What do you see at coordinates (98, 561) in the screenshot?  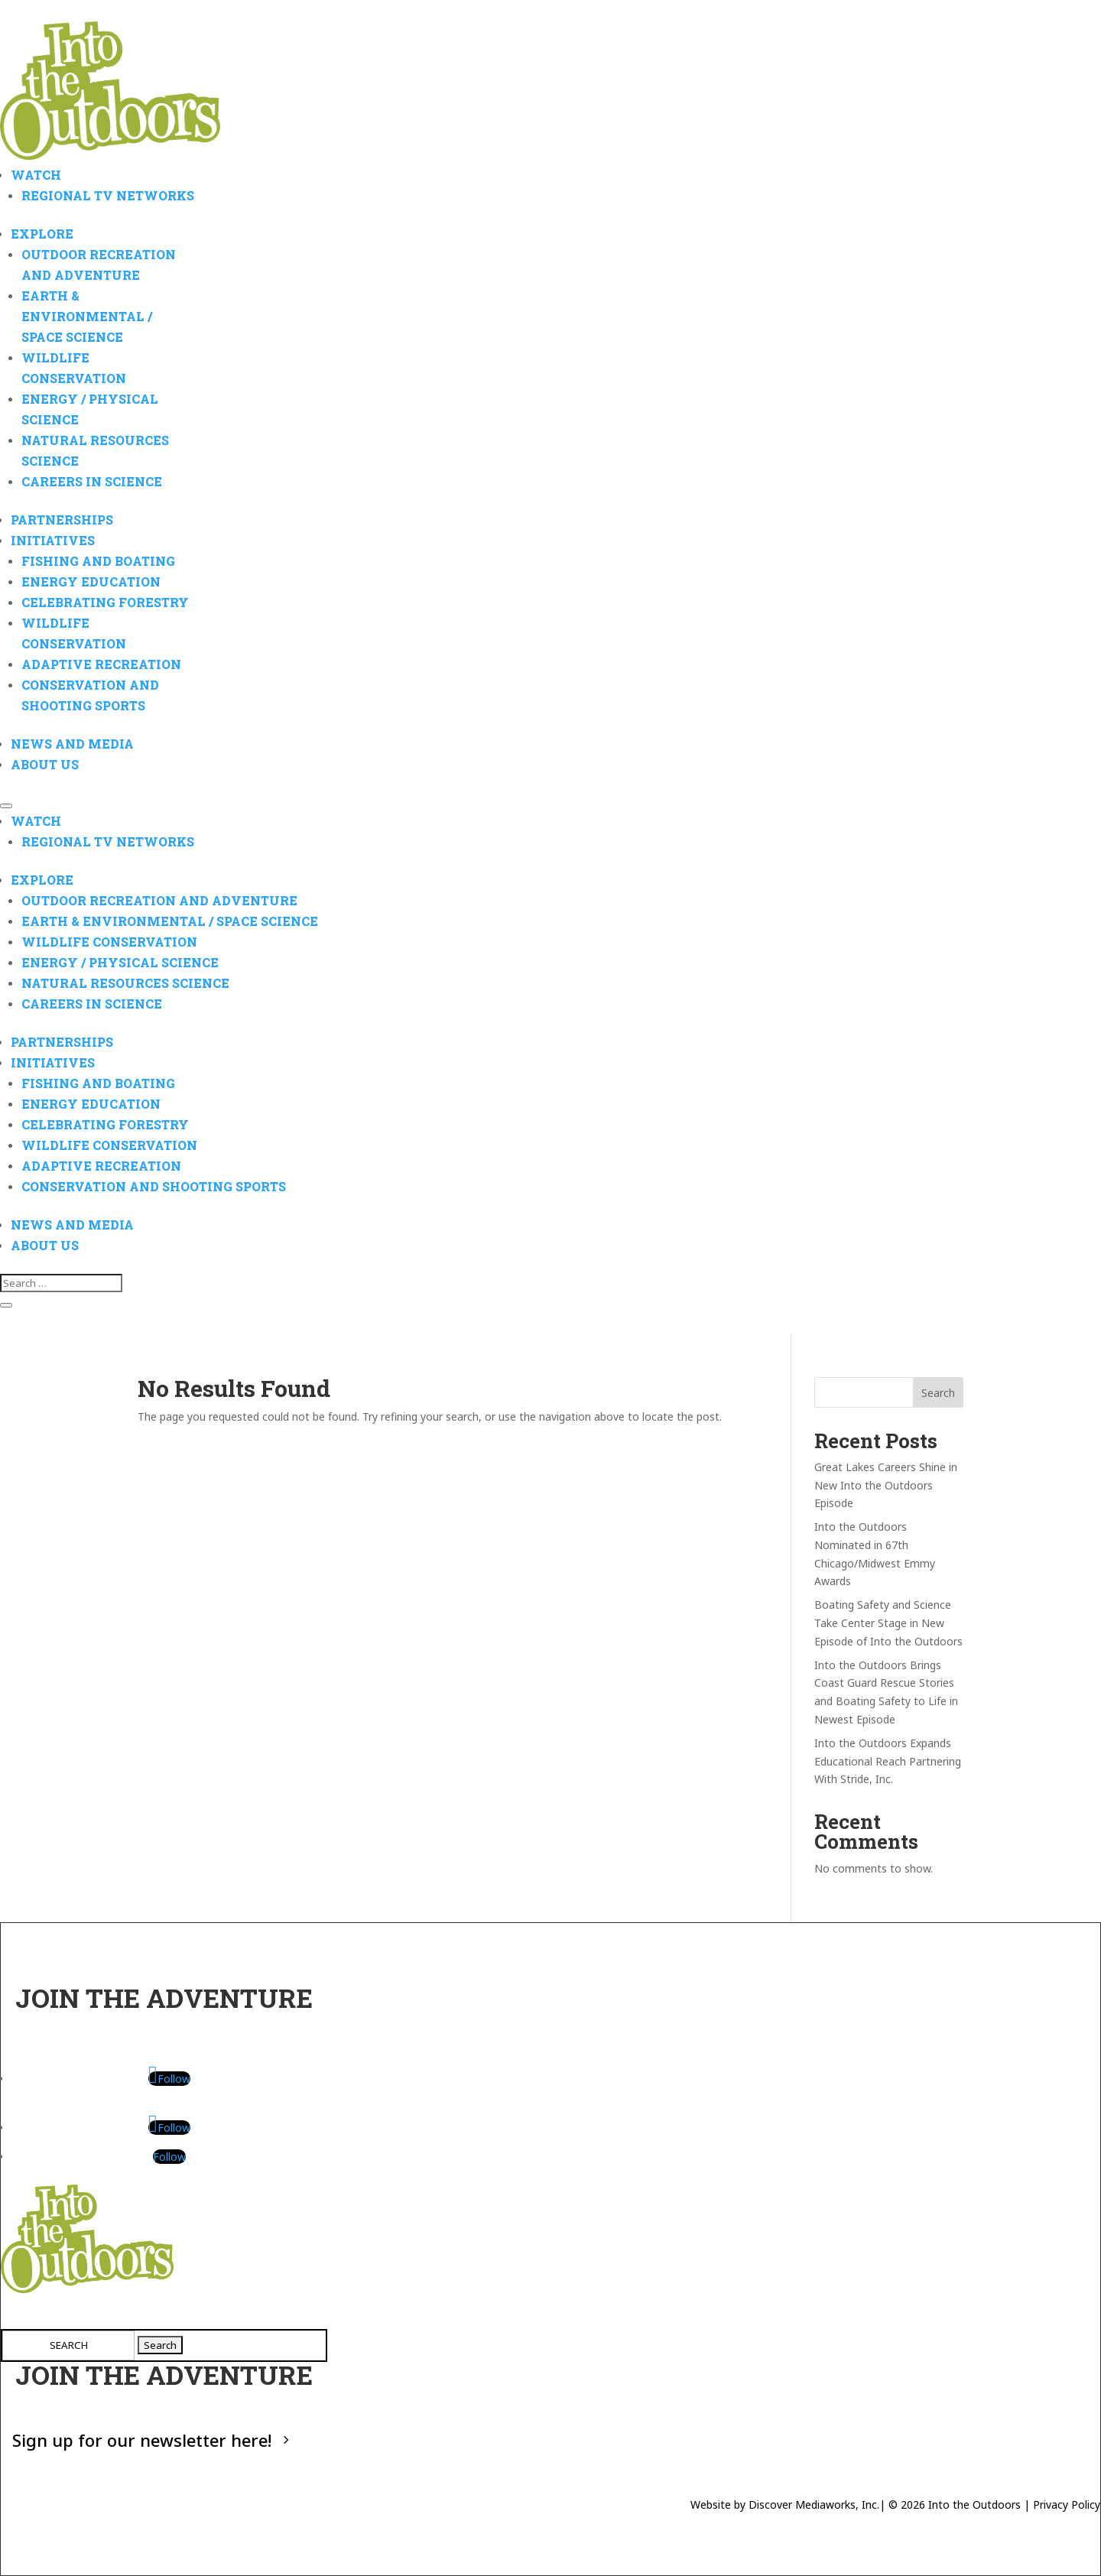 I see `Fishing and Boating` at bounding box center [98, 561].